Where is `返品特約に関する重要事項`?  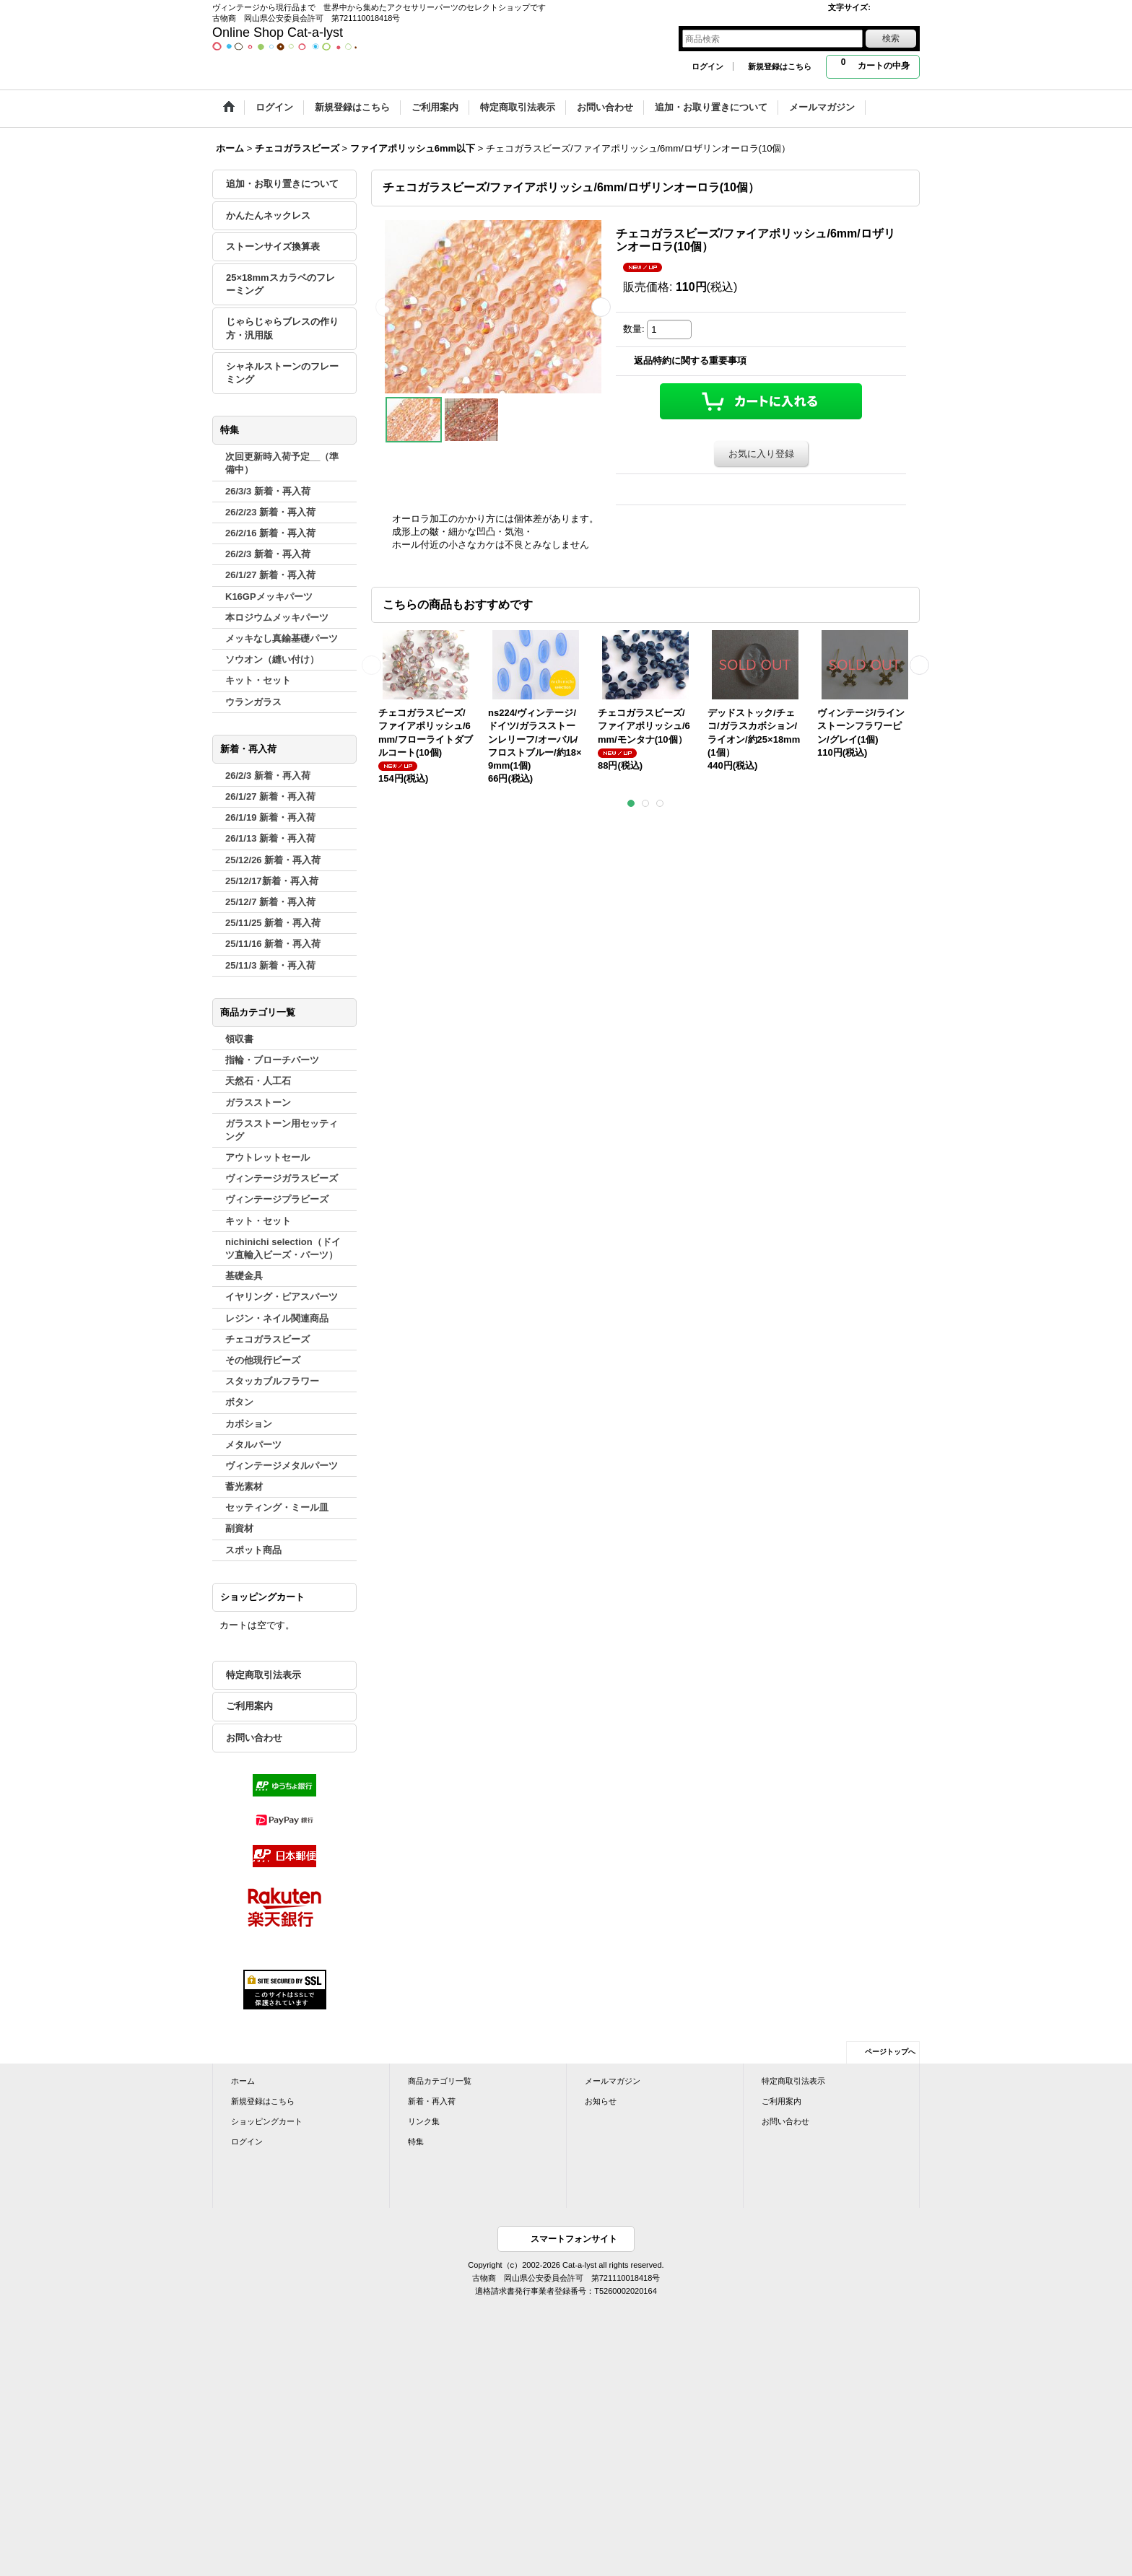 返品特約に関する重要事項 is located at coordinates (690, 360).